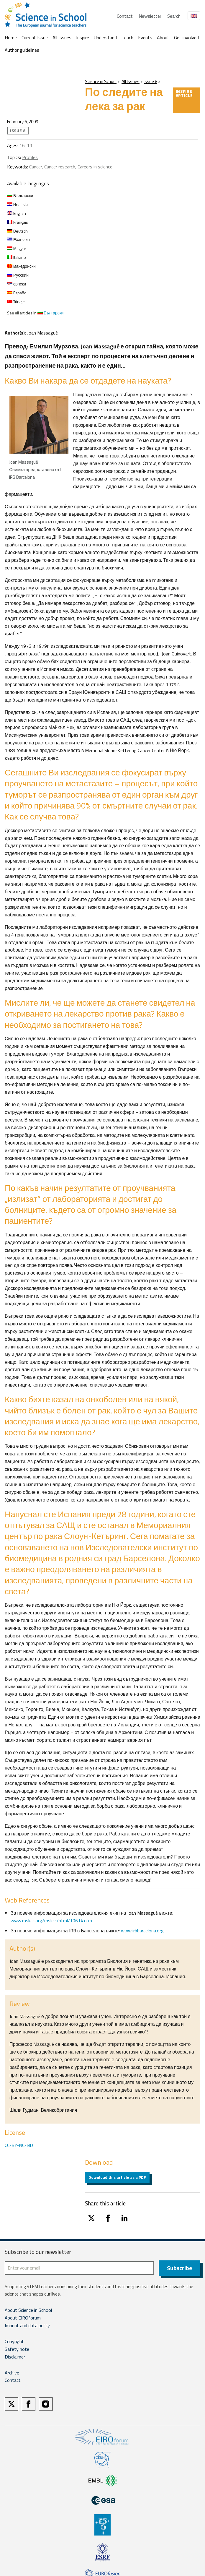 The width and height of the screenshot is (205, 2576). What do you see at coordinates (150, 81) in the screenshot?
I see `Issue 8` at bounding box center [150, 81].